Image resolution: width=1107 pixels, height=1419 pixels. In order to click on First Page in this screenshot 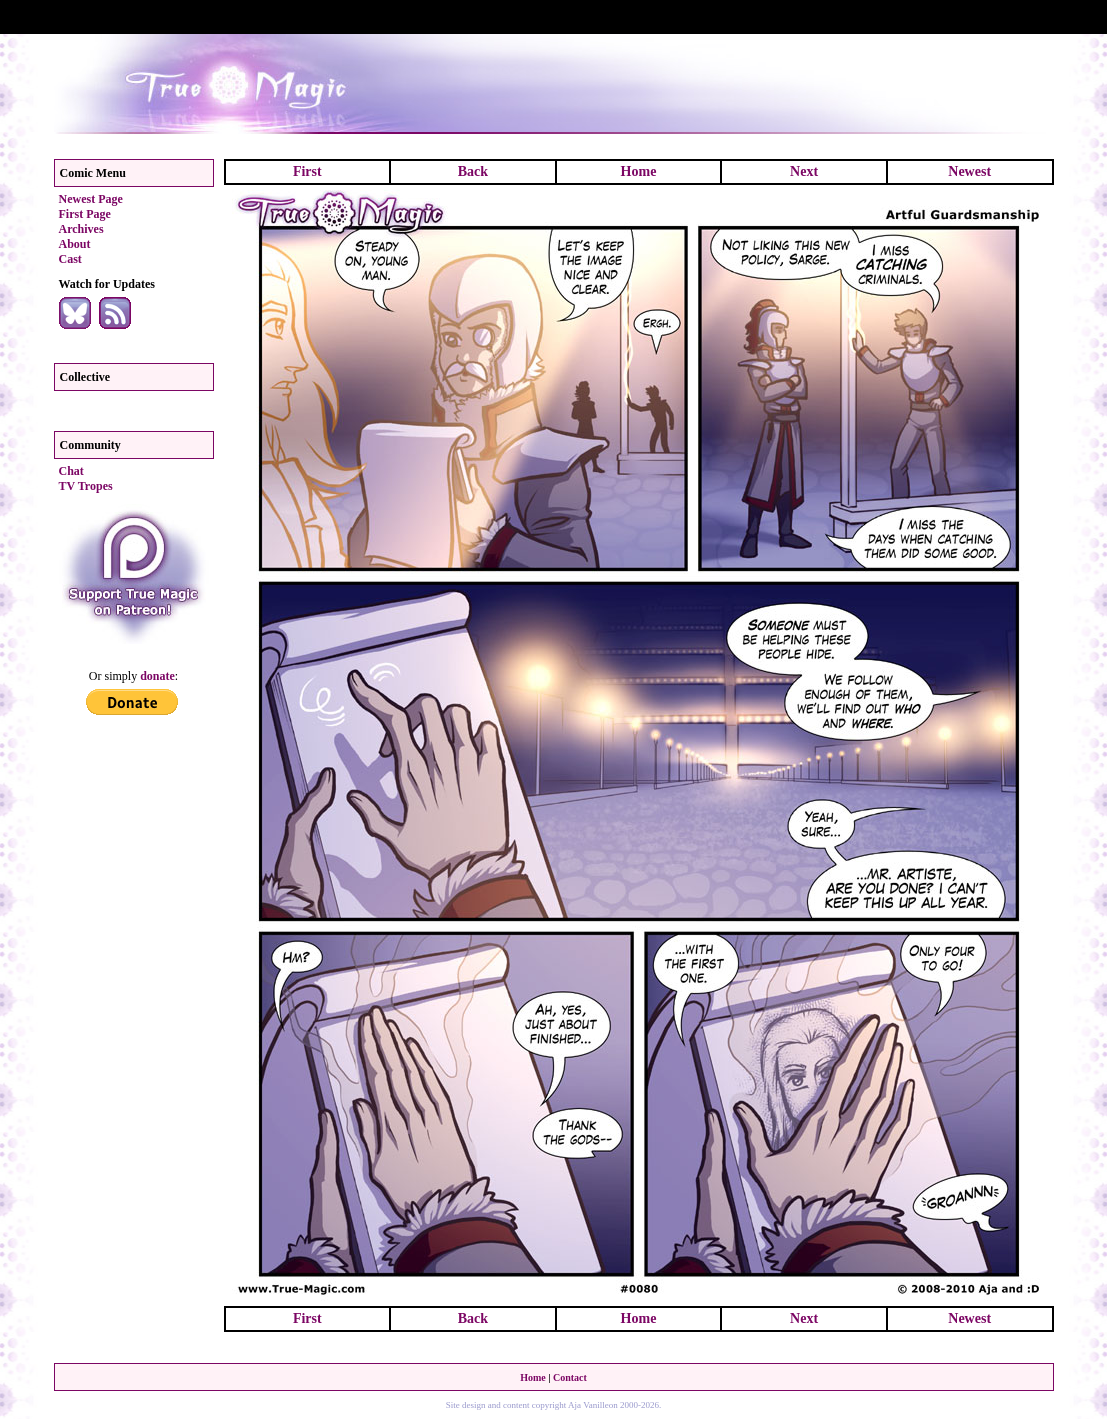, I will do `click(85, 214)`.